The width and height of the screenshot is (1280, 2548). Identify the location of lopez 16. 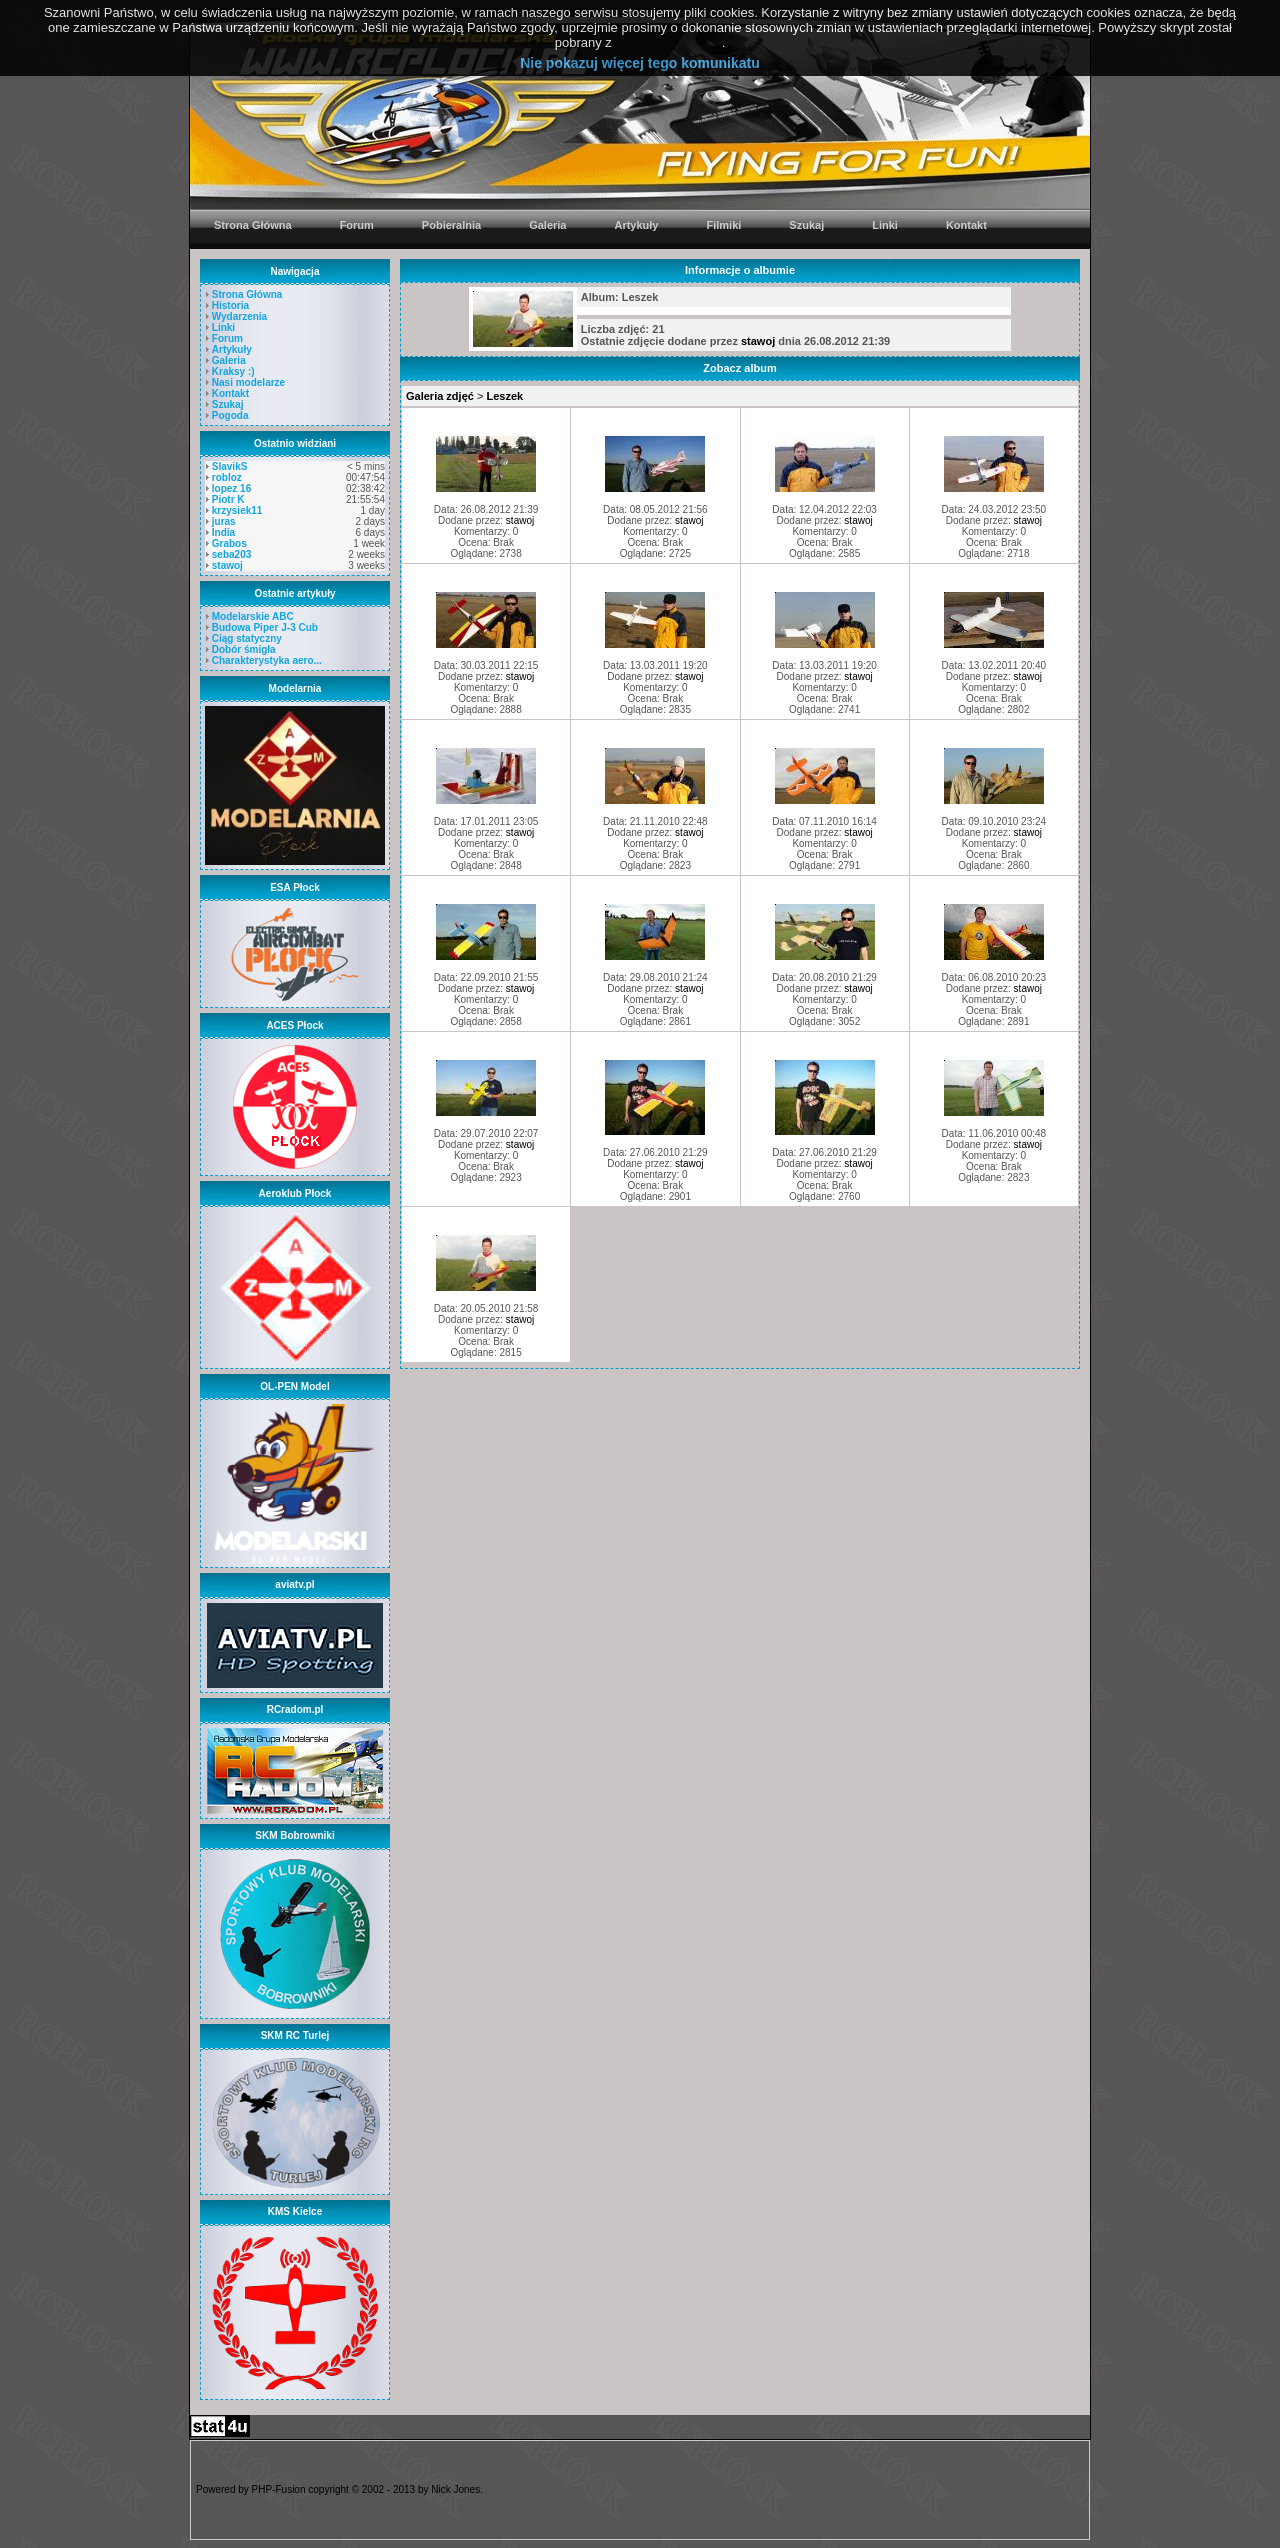
(231, 488).